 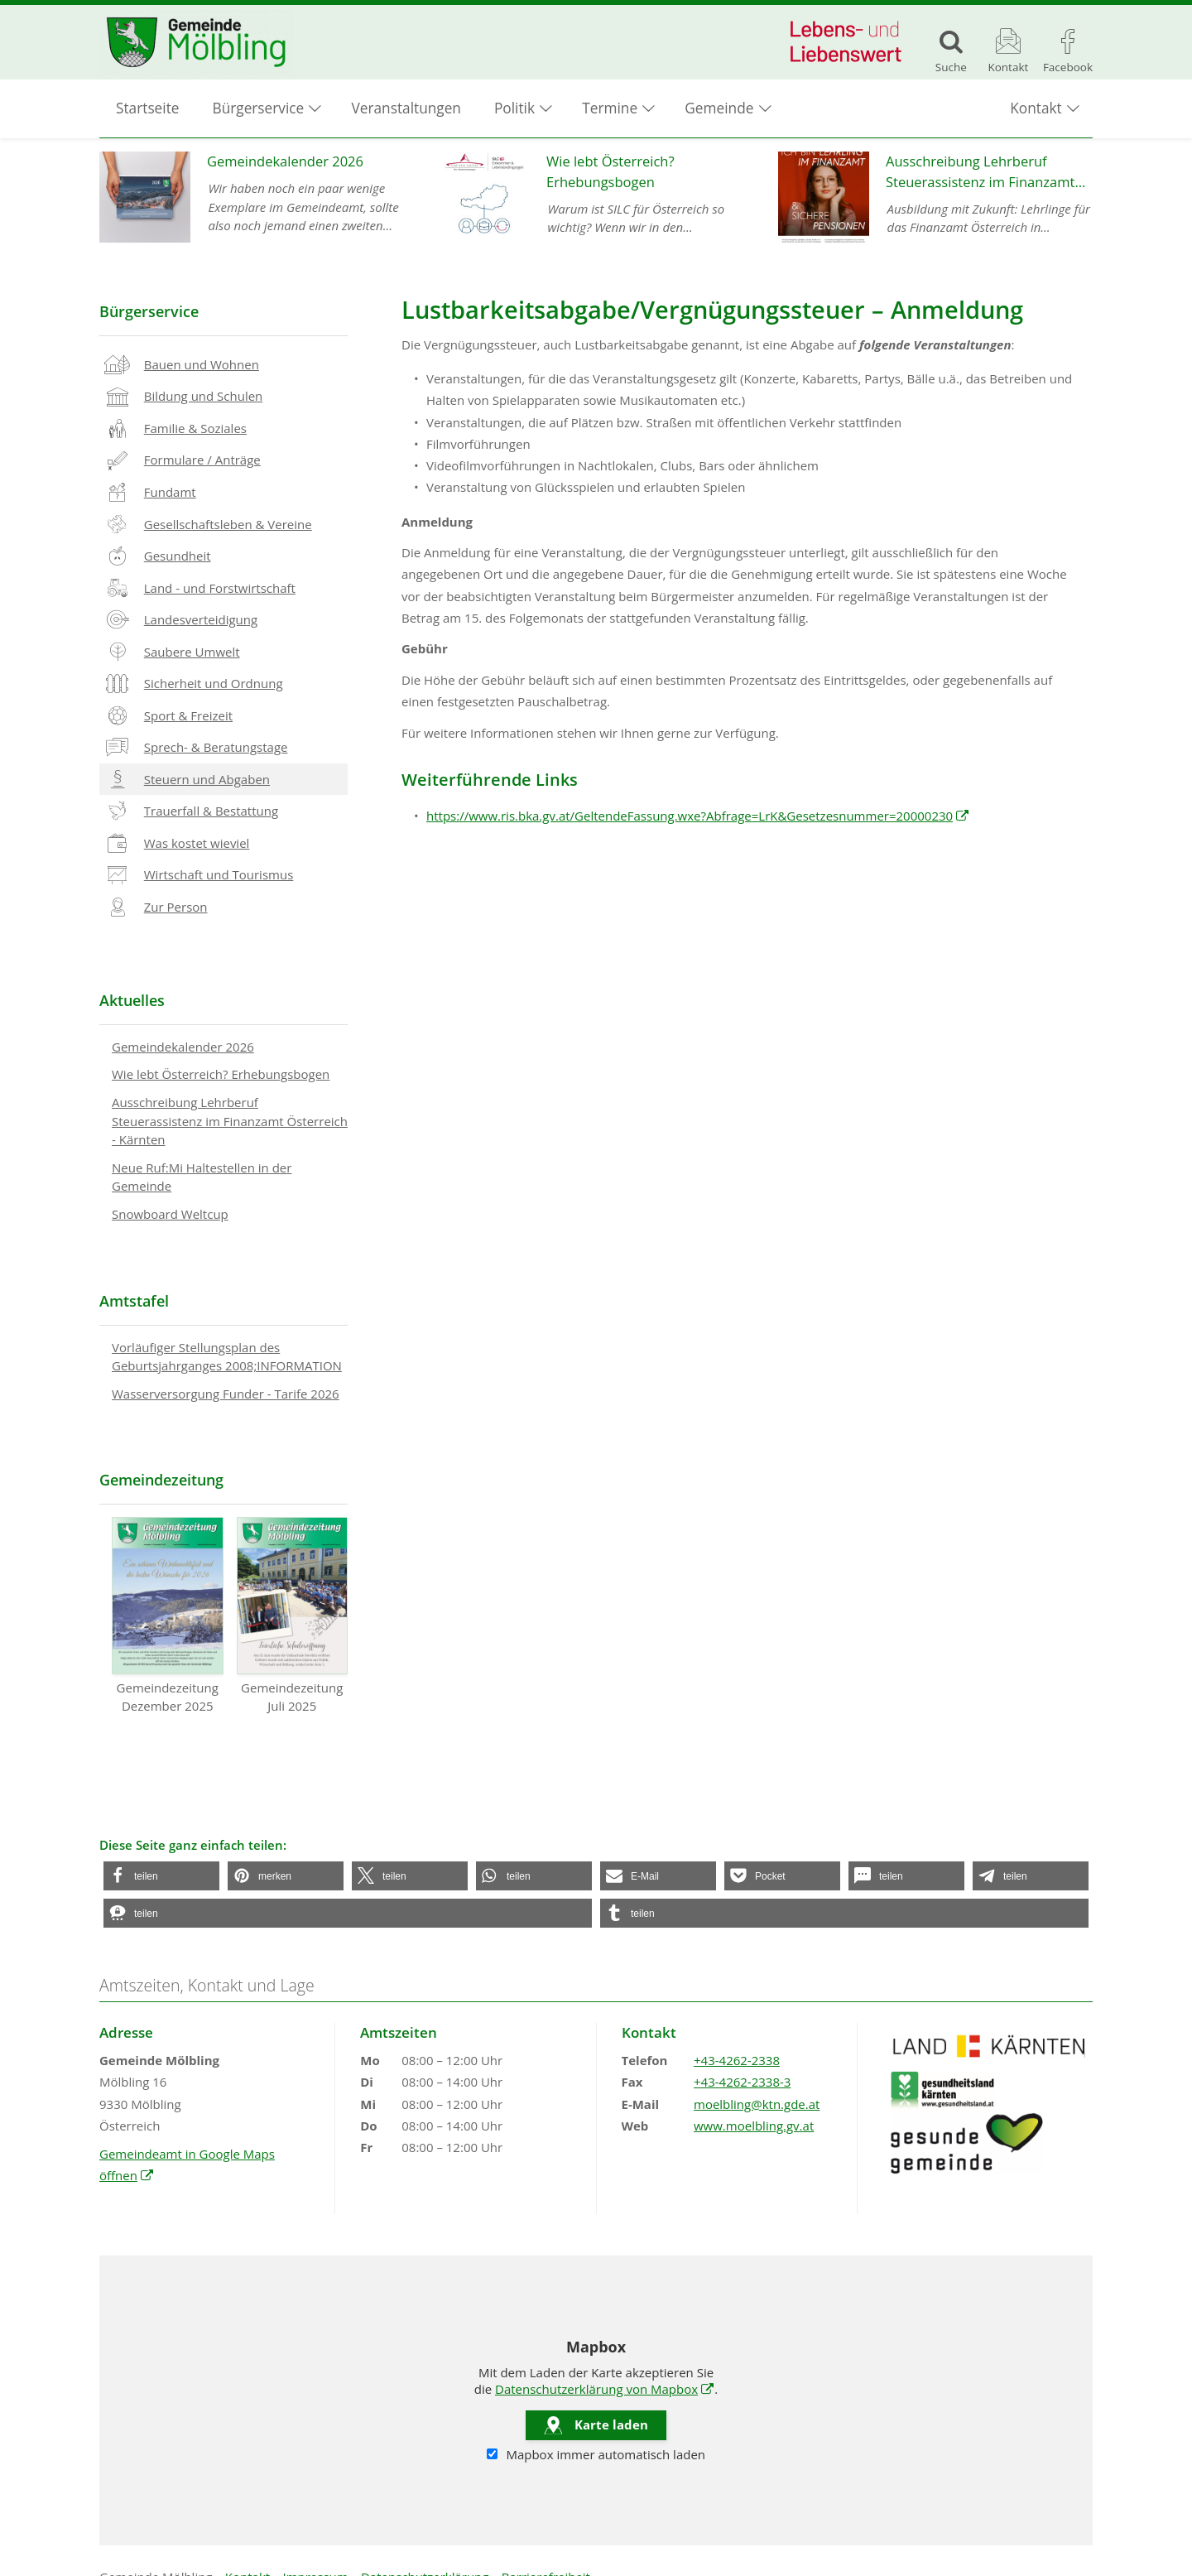 What do you see at coordinates (201, 1177) in the screenshot?
I see `Neue Ruf:Mi Haltestellen in der Gemeinde` at bounding box center [201, 1177].